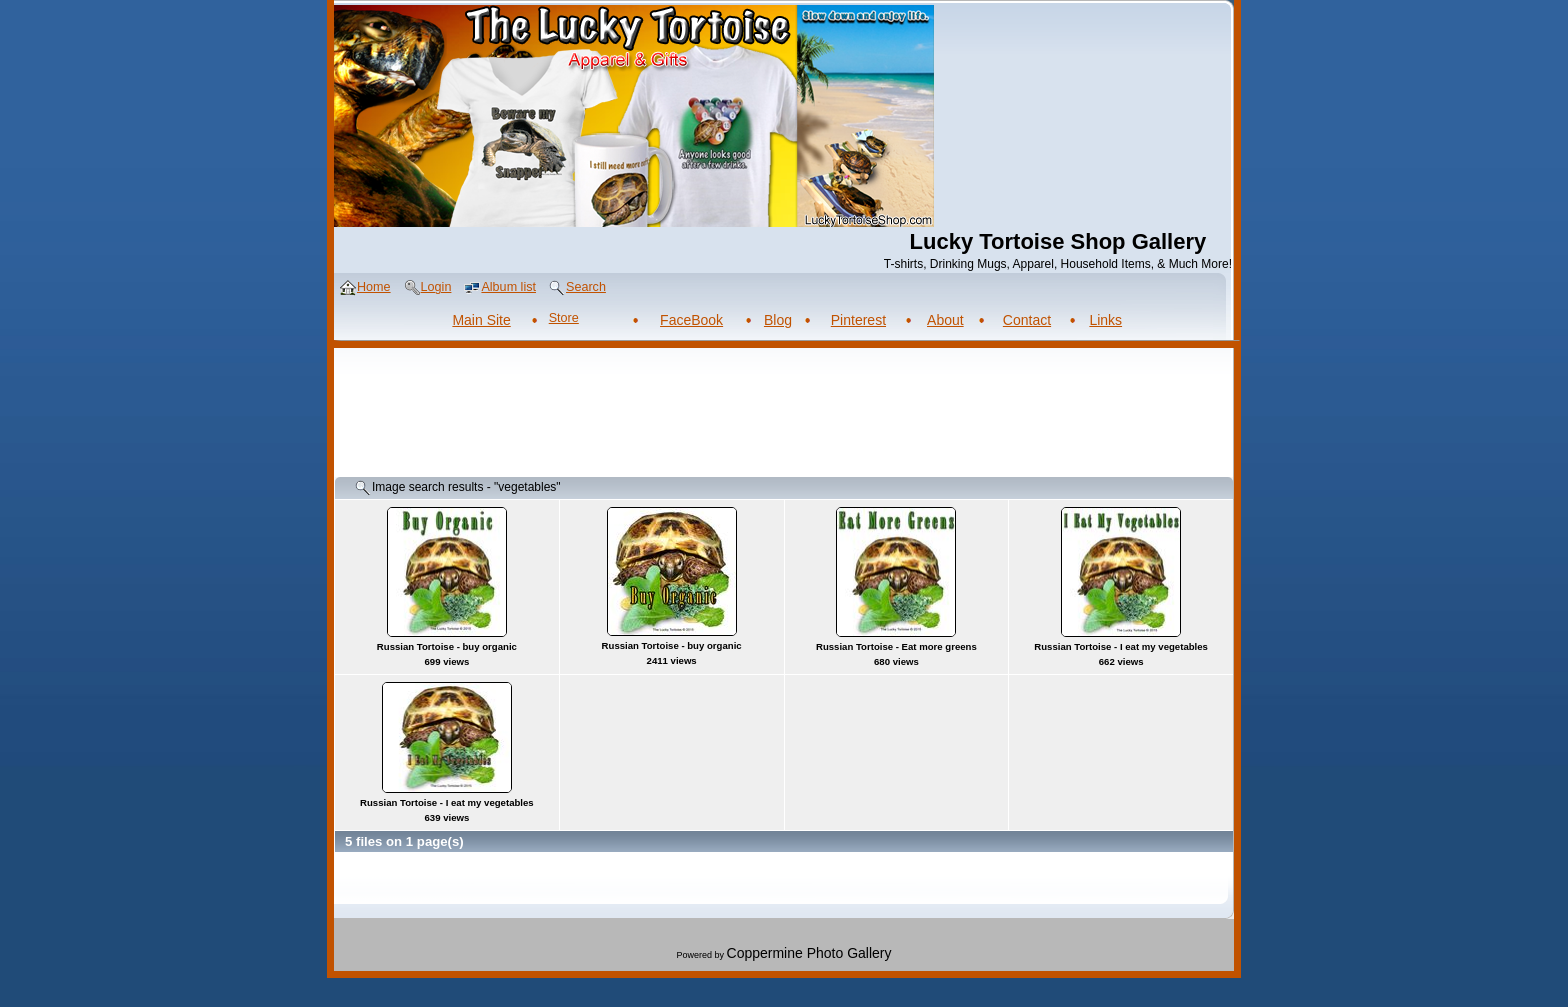  I want to click on Main Site, so click(481, 320).